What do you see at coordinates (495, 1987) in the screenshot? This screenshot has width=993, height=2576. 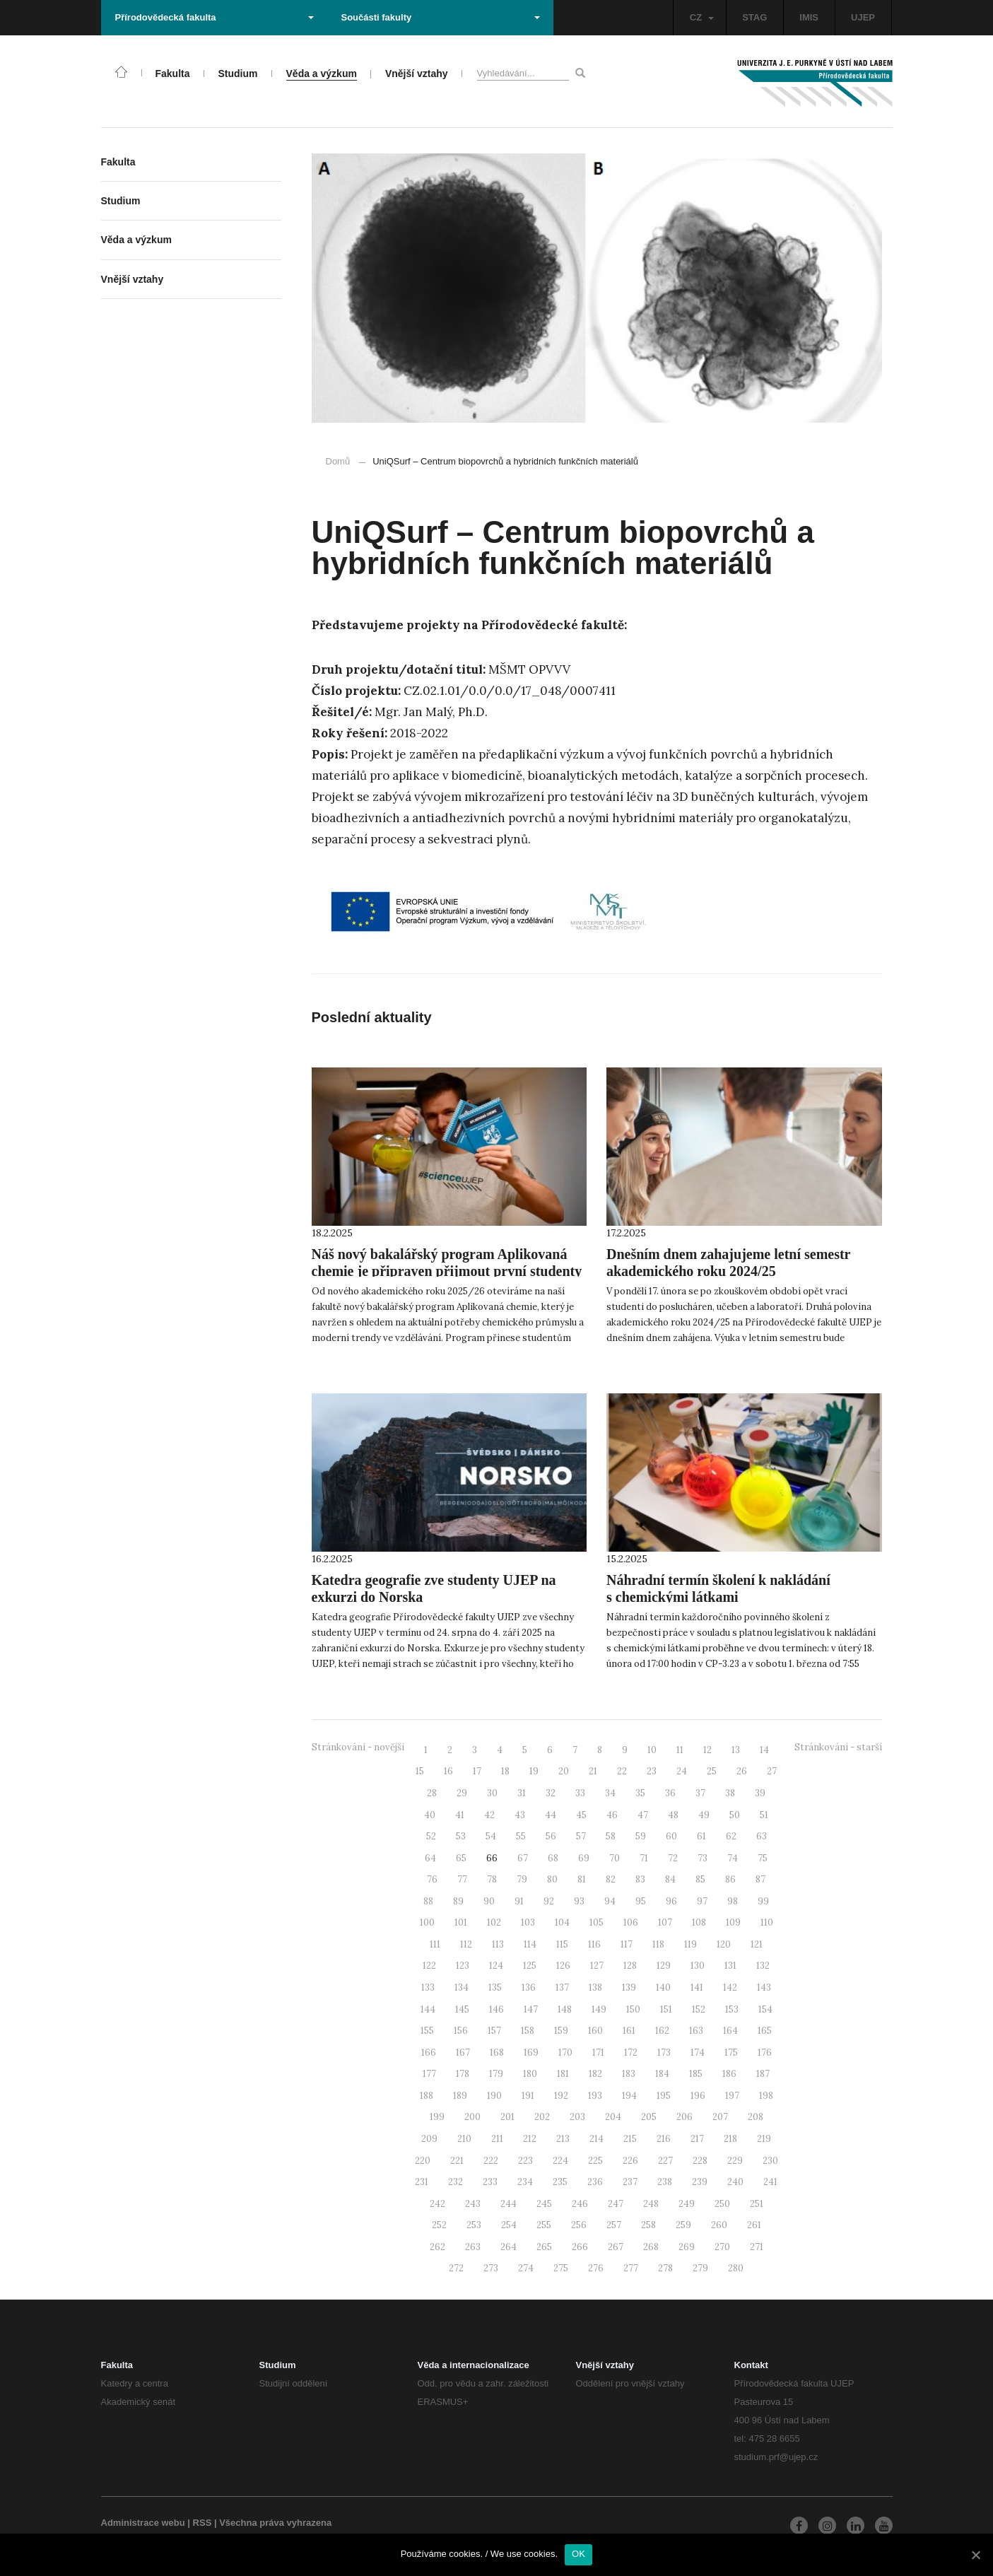 I see `135` at bounding box center [495, 1987].